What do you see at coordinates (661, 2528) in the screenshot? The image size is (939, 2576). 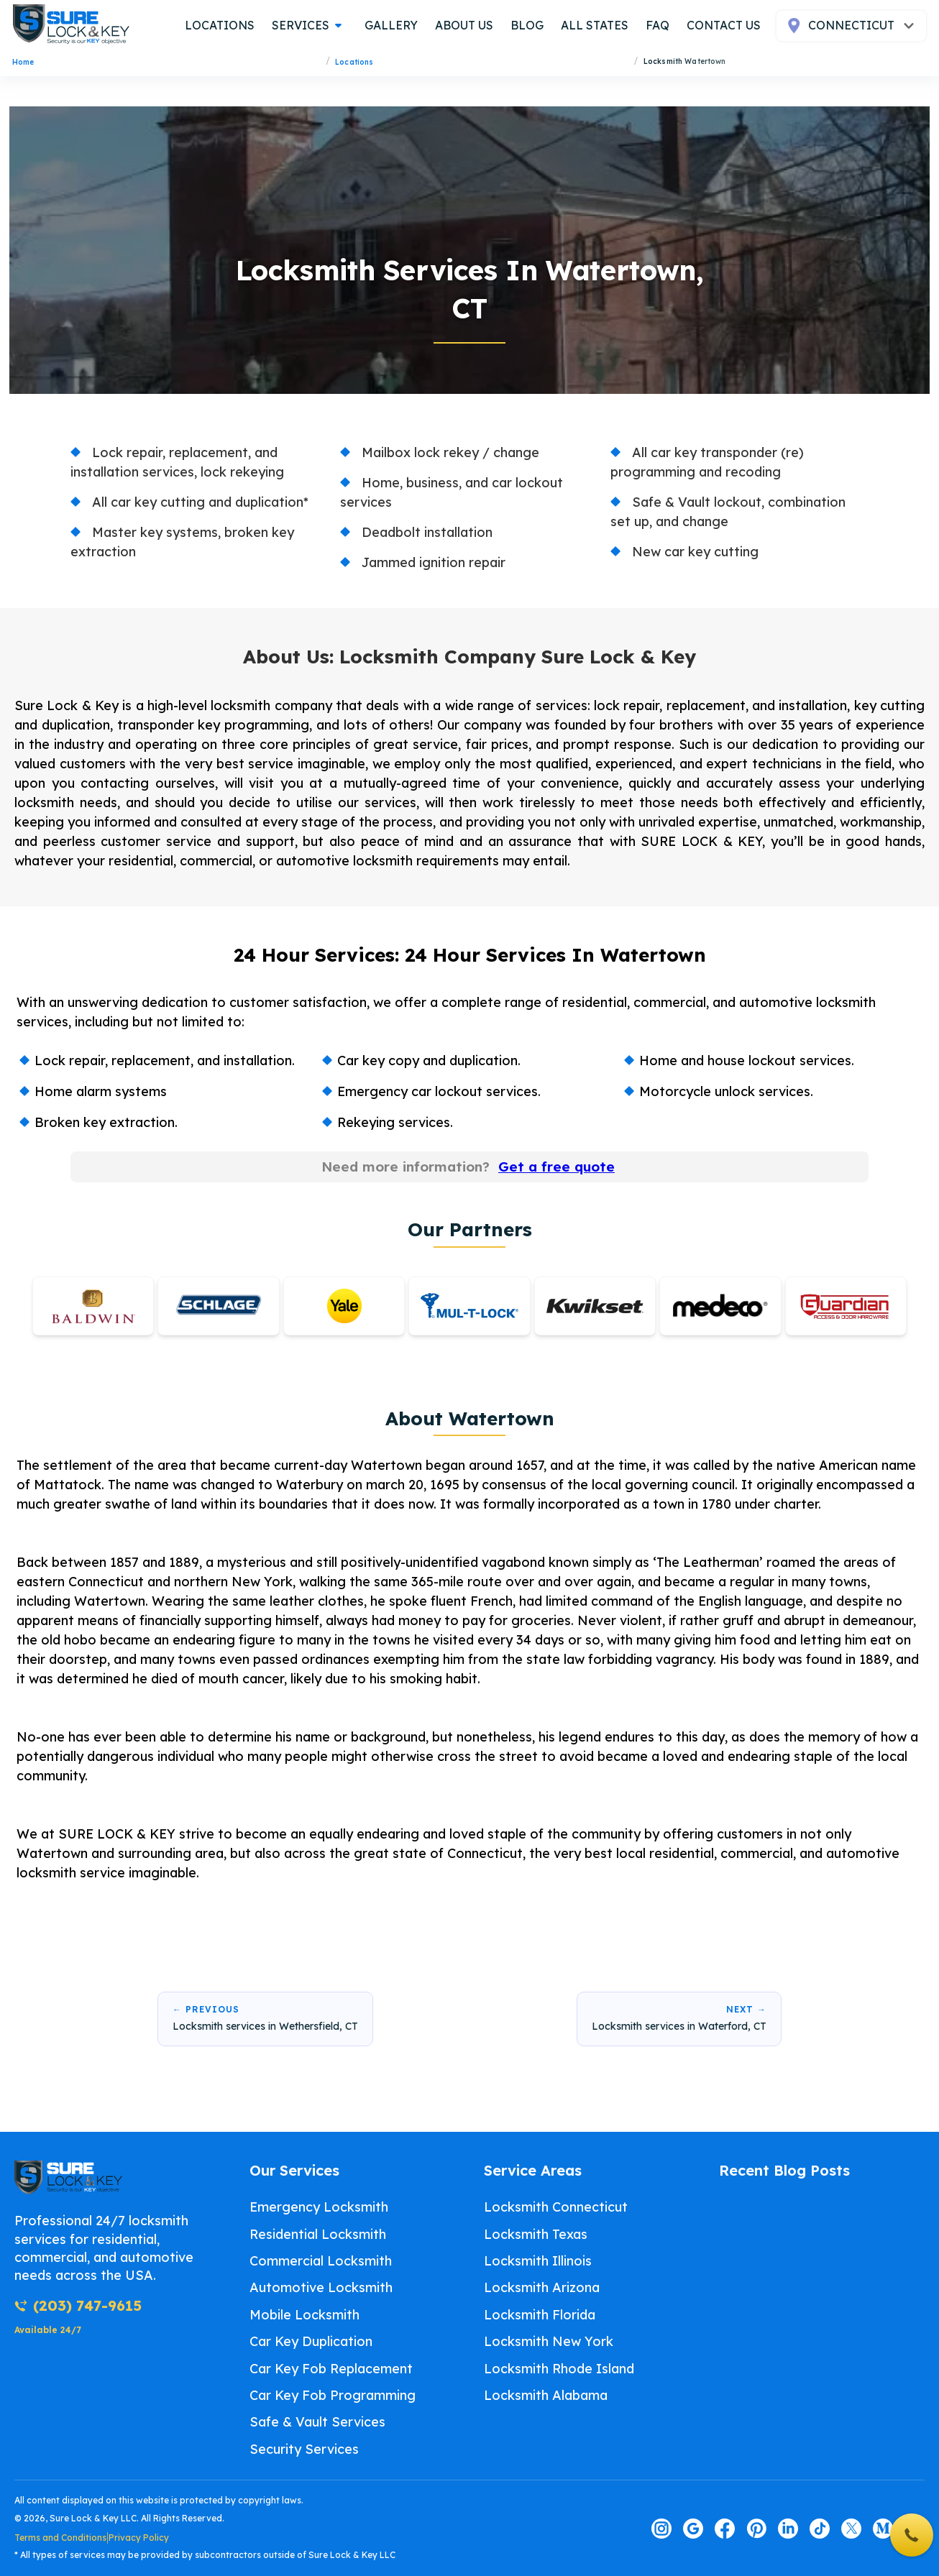 I see `[Visit our instagram page]` at bounding box center [661, 2528].